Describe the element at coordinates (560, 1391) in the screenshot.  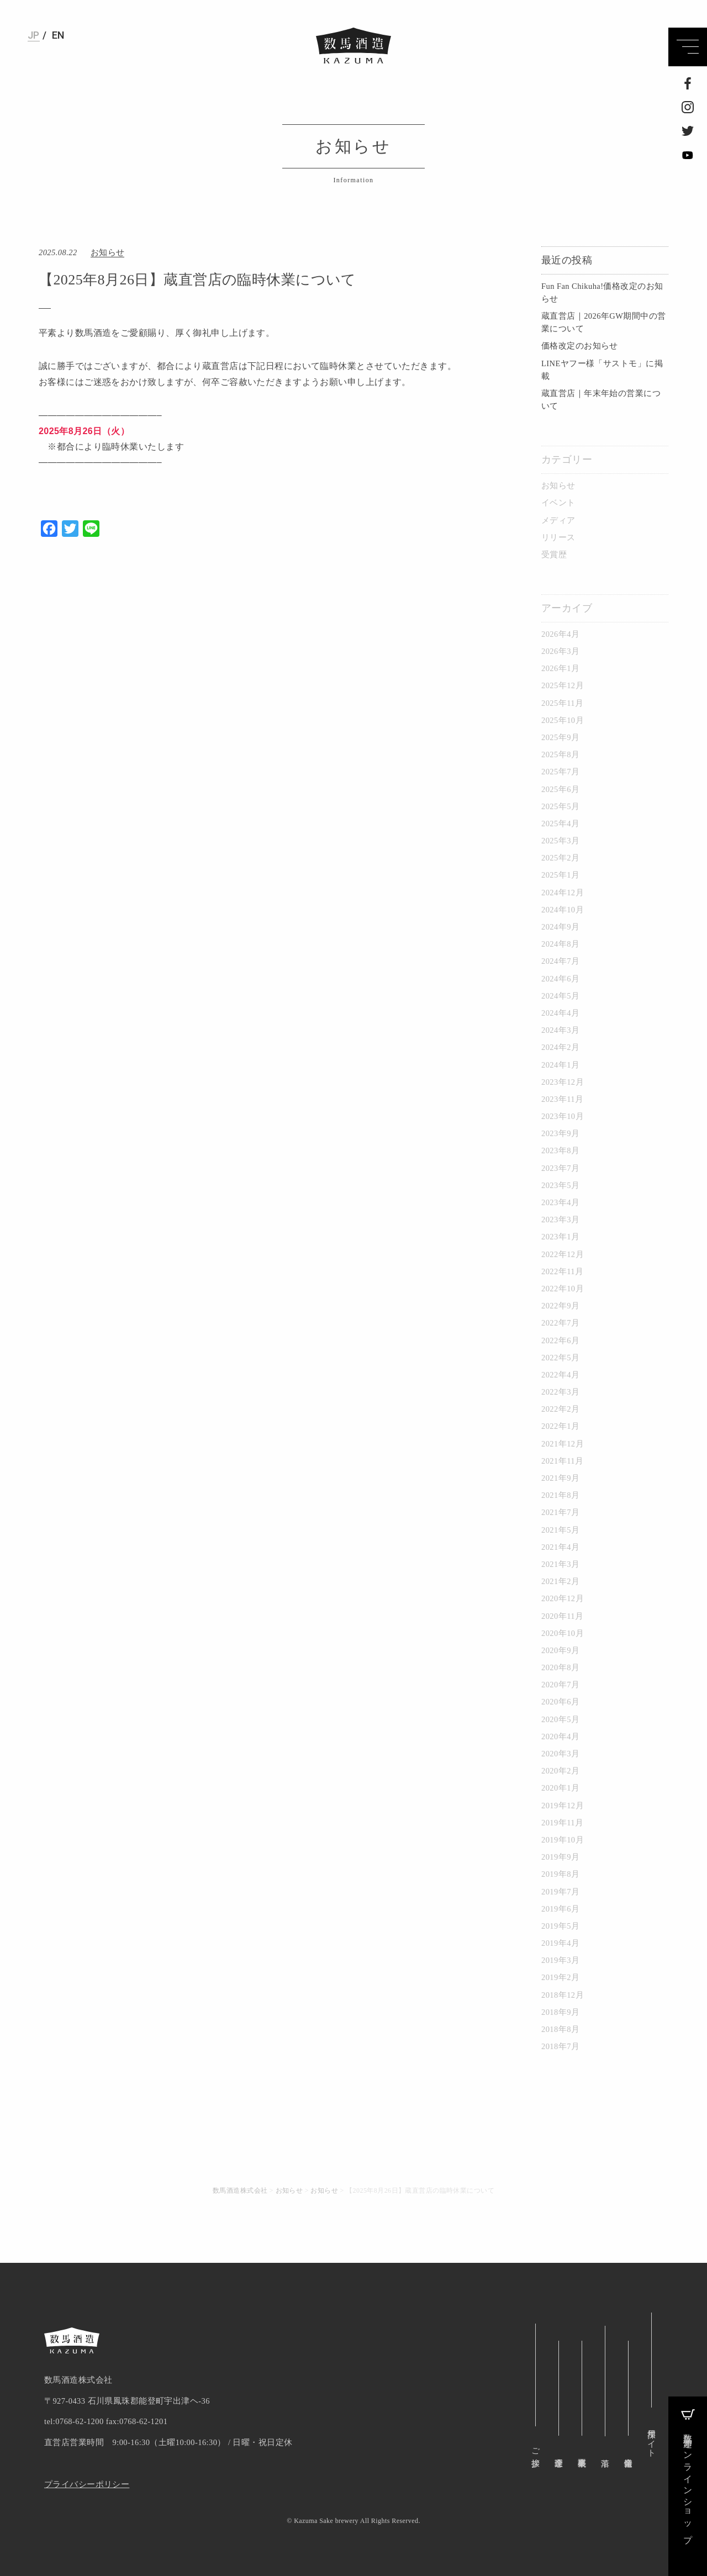
I see `2022年3月` at that location.